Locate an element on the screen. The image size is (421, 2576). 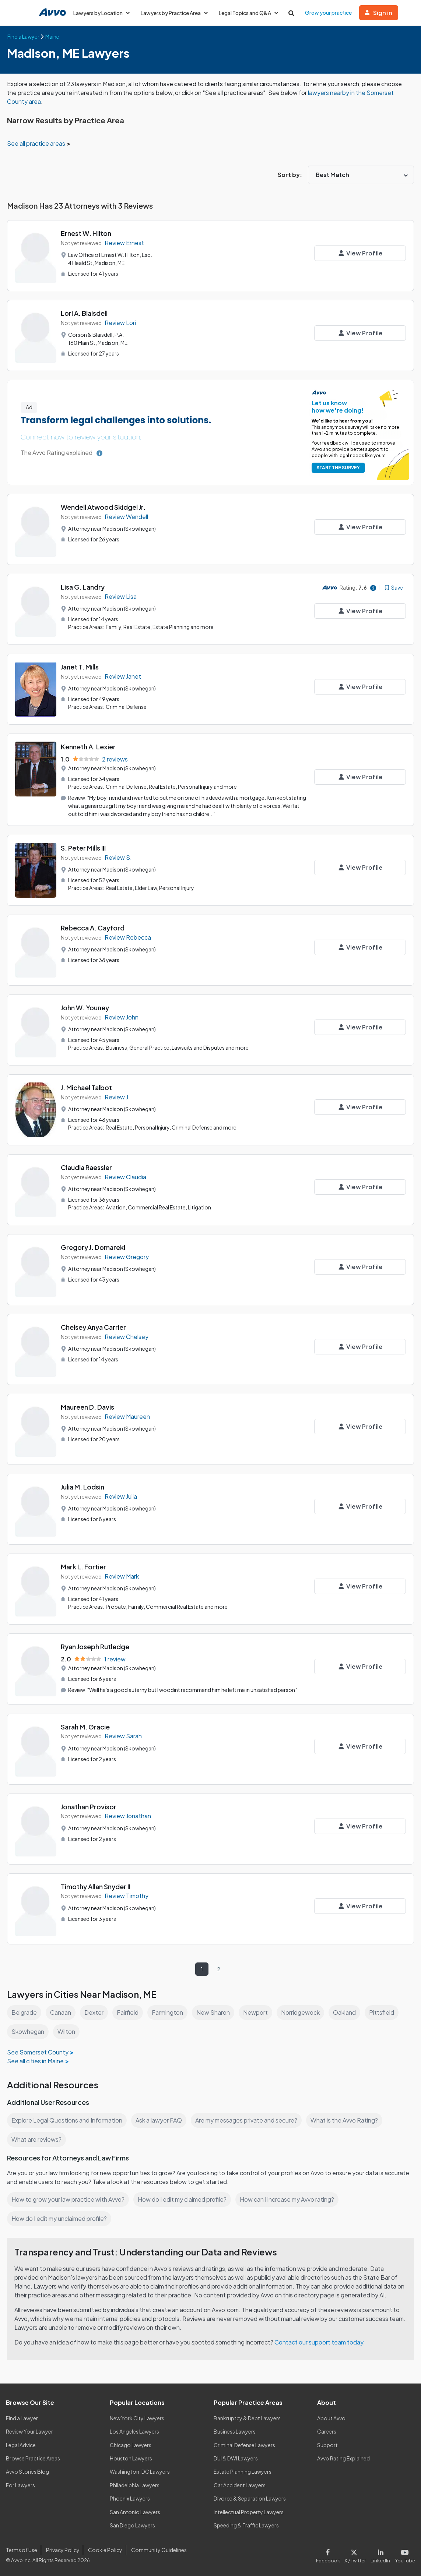
Review Timothy is located at coordinates (126, 1896).